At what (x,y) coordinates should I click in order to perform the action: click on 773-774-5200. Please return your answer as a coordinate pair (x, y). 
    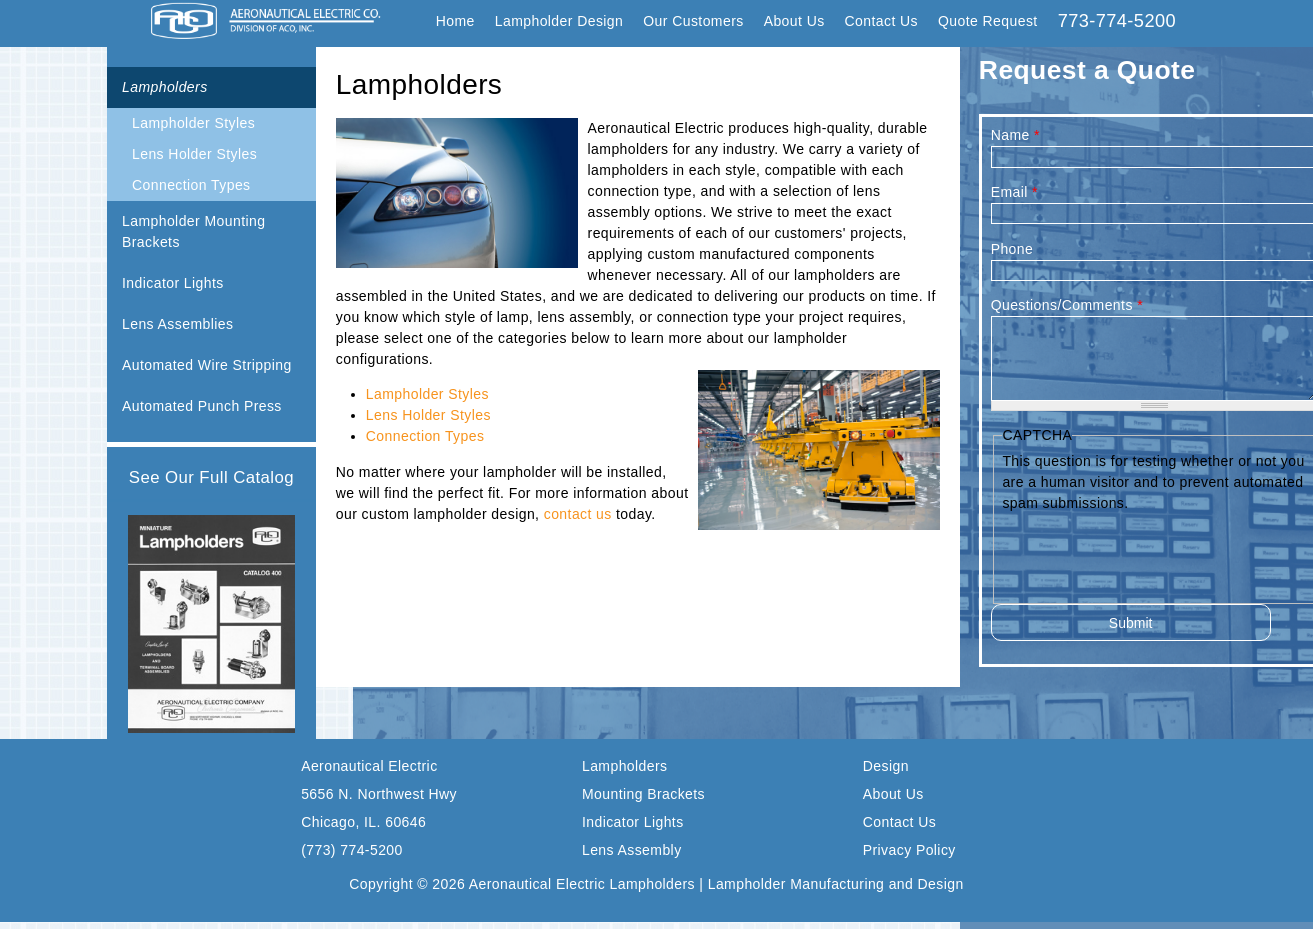
    Looking at the image, I should click on (1117, 21).